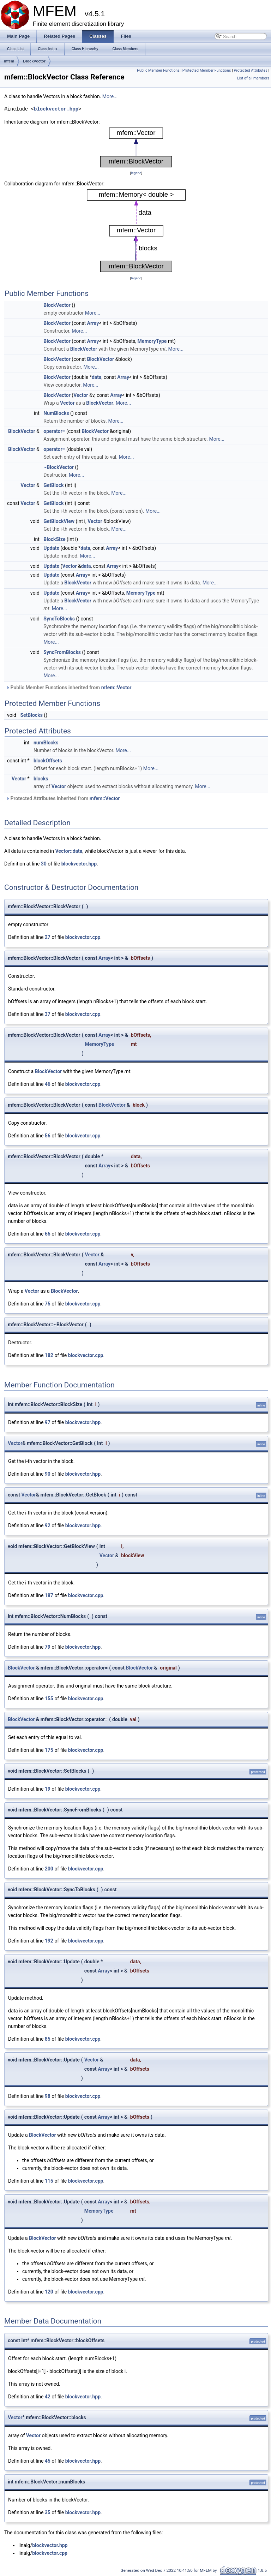  I want to click on 45, so click(47, 2461).